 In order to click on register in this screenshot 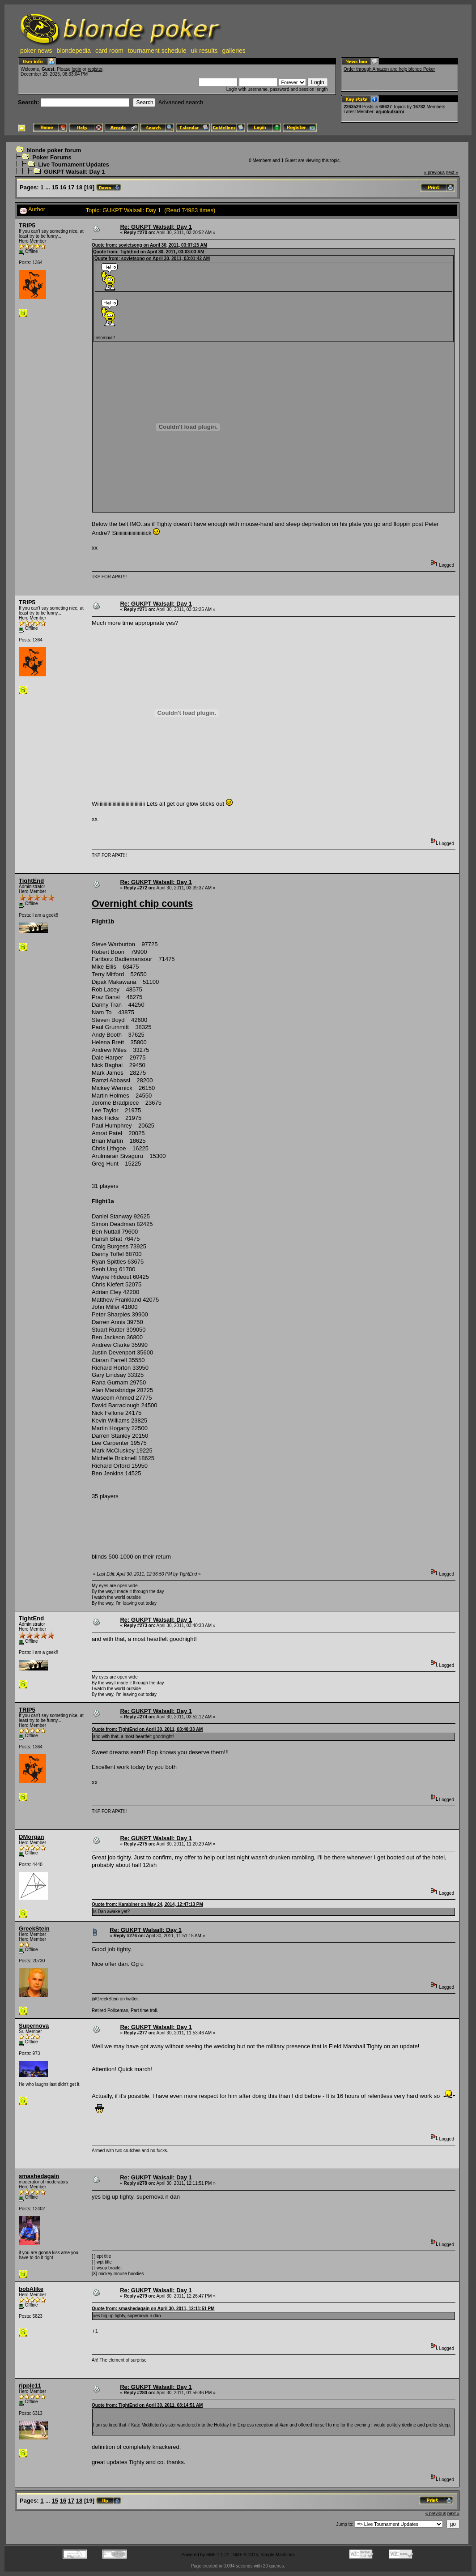, I will do `click(95, 69)`.